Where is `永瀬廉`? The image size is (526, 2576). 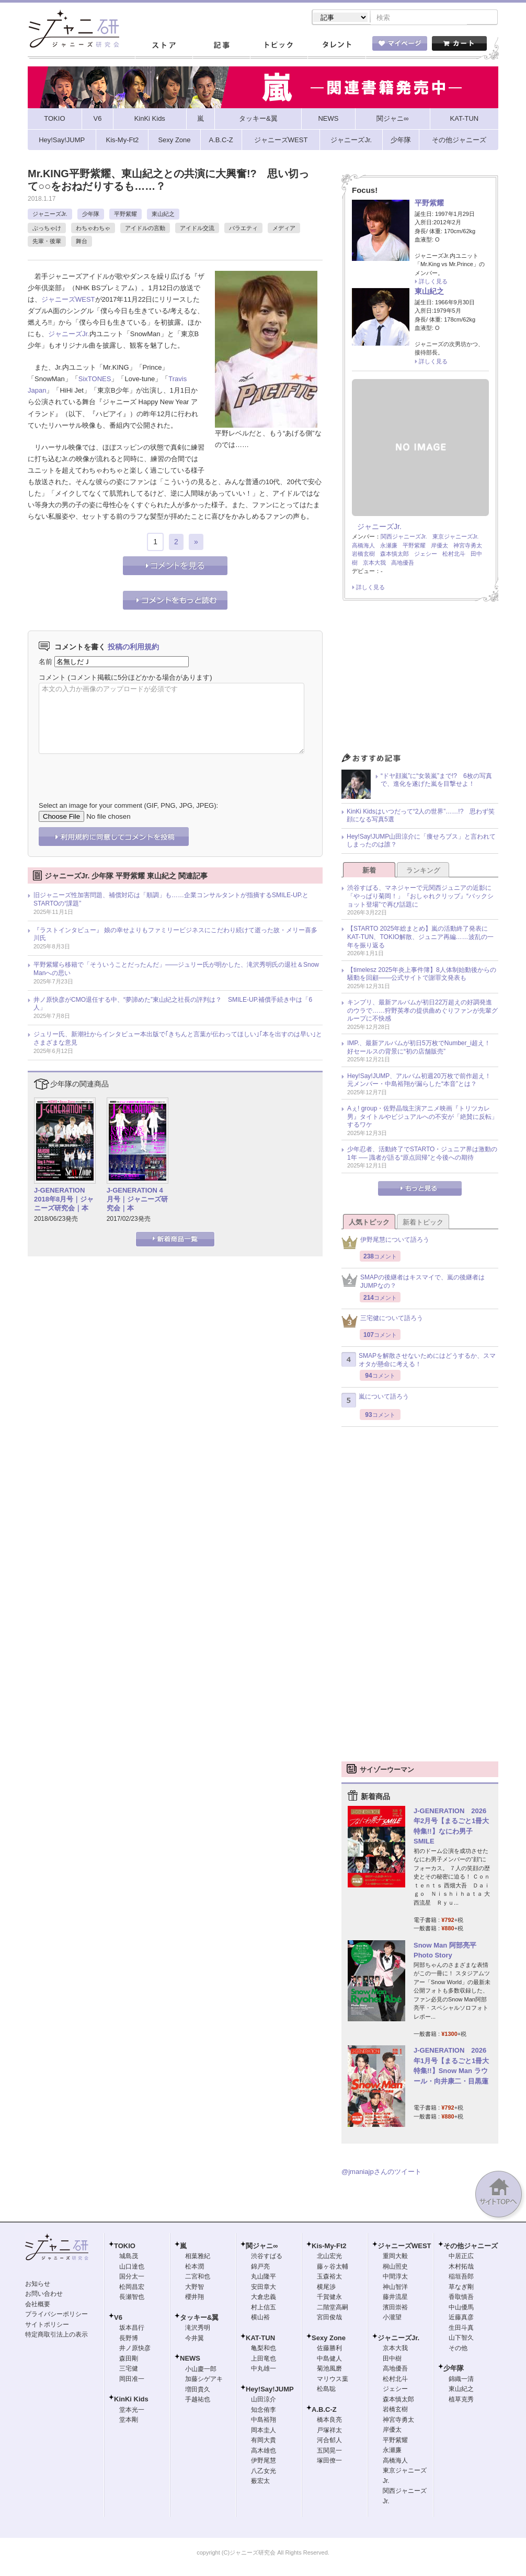
永瀬廉 is located at coordinates (388, 546).